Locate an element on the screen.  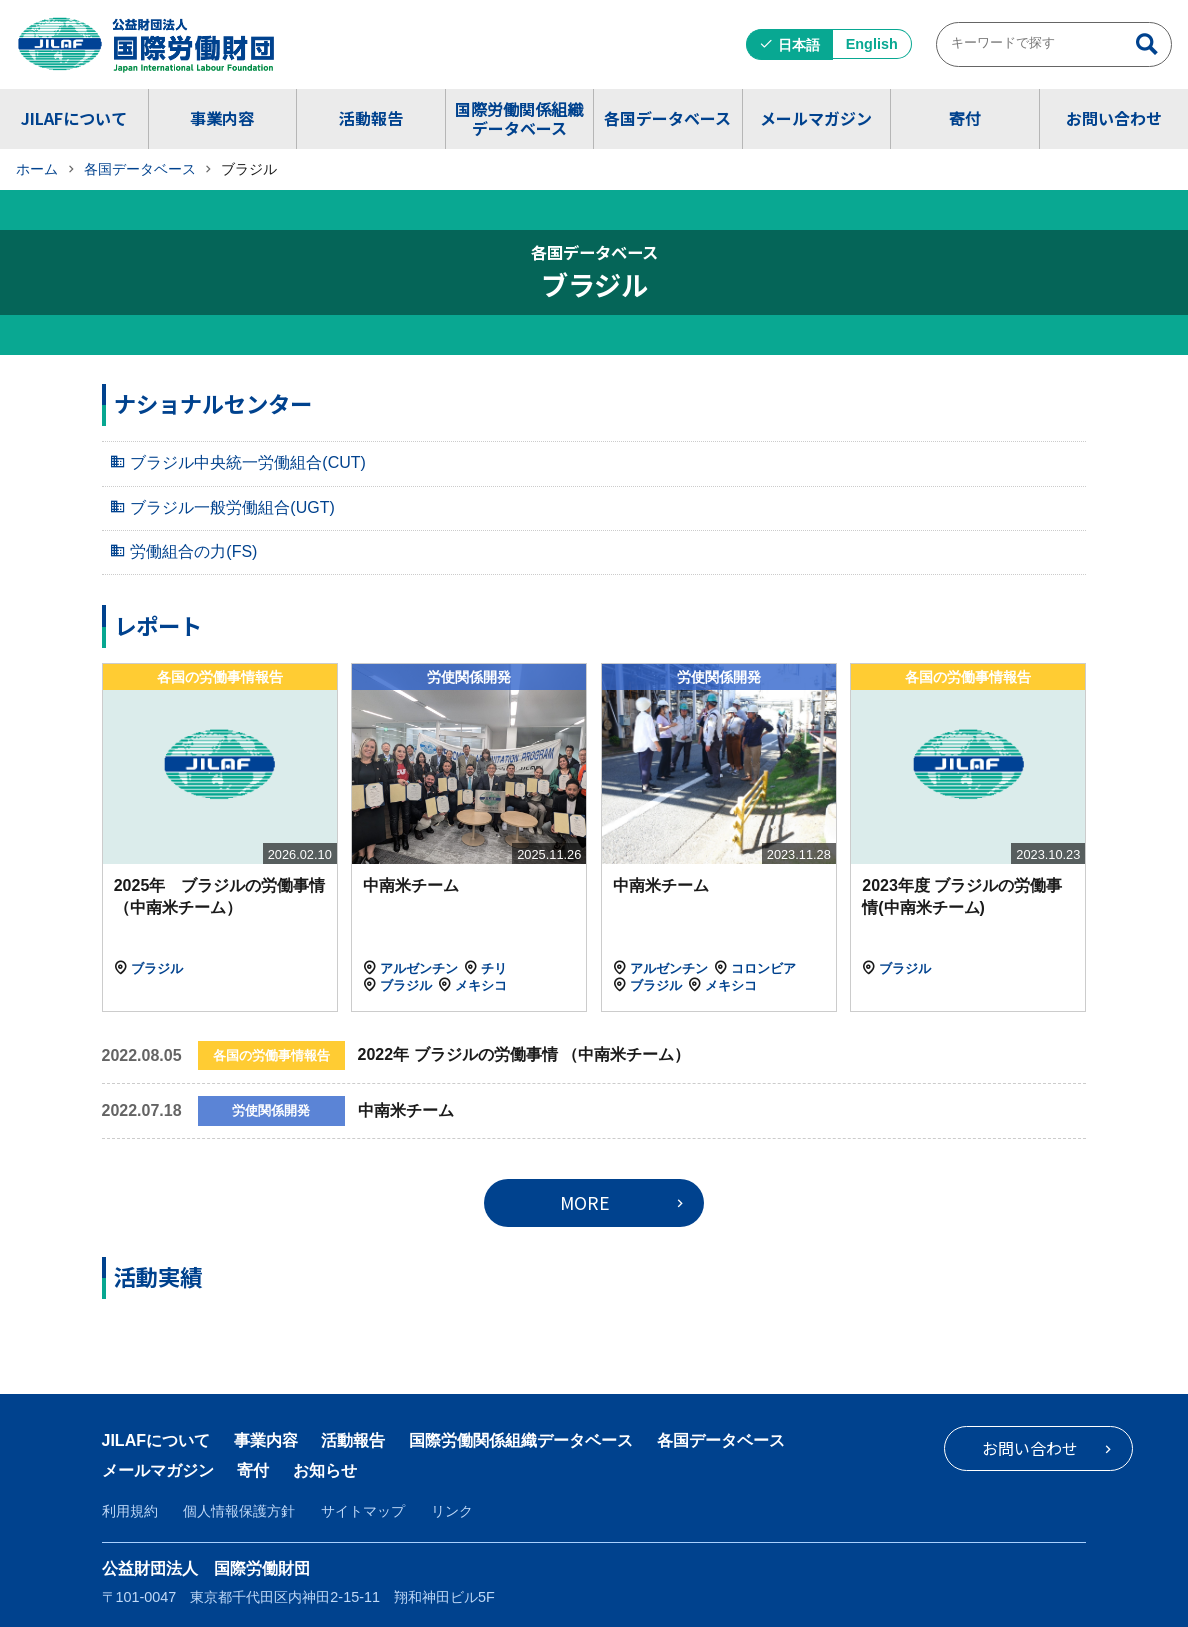
労働組合の力(FS) is located at coordinates (193, 551).